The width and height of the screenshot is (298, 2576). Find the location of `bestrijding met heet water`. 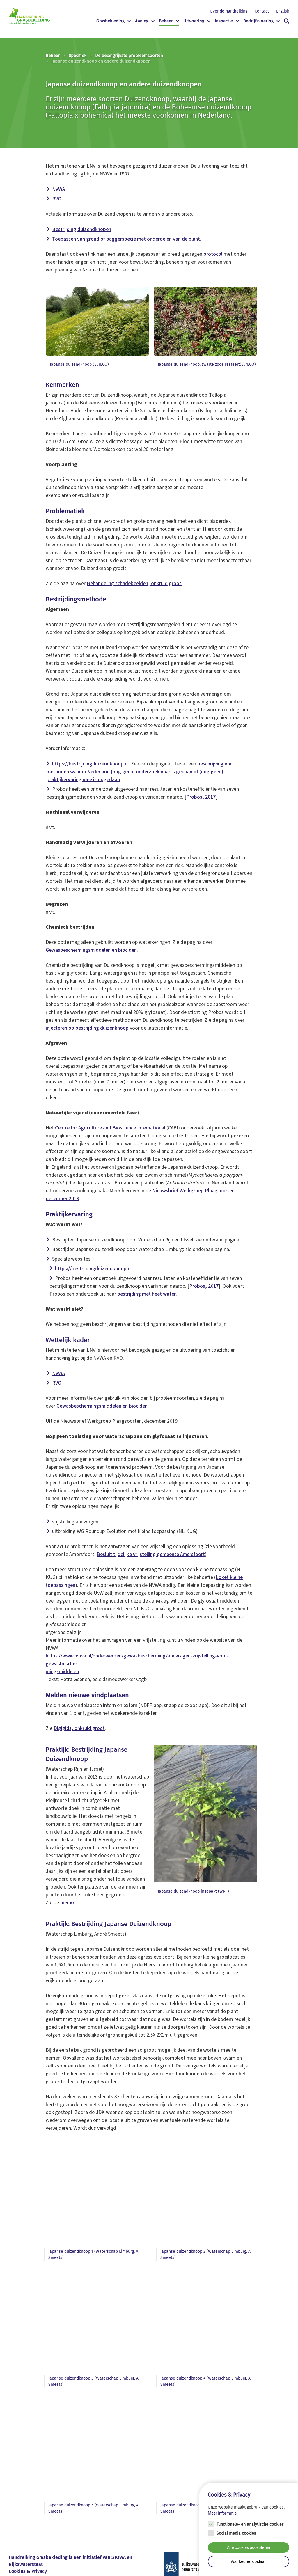

bestrijding met heet water is located at coordinates (146, 1294).